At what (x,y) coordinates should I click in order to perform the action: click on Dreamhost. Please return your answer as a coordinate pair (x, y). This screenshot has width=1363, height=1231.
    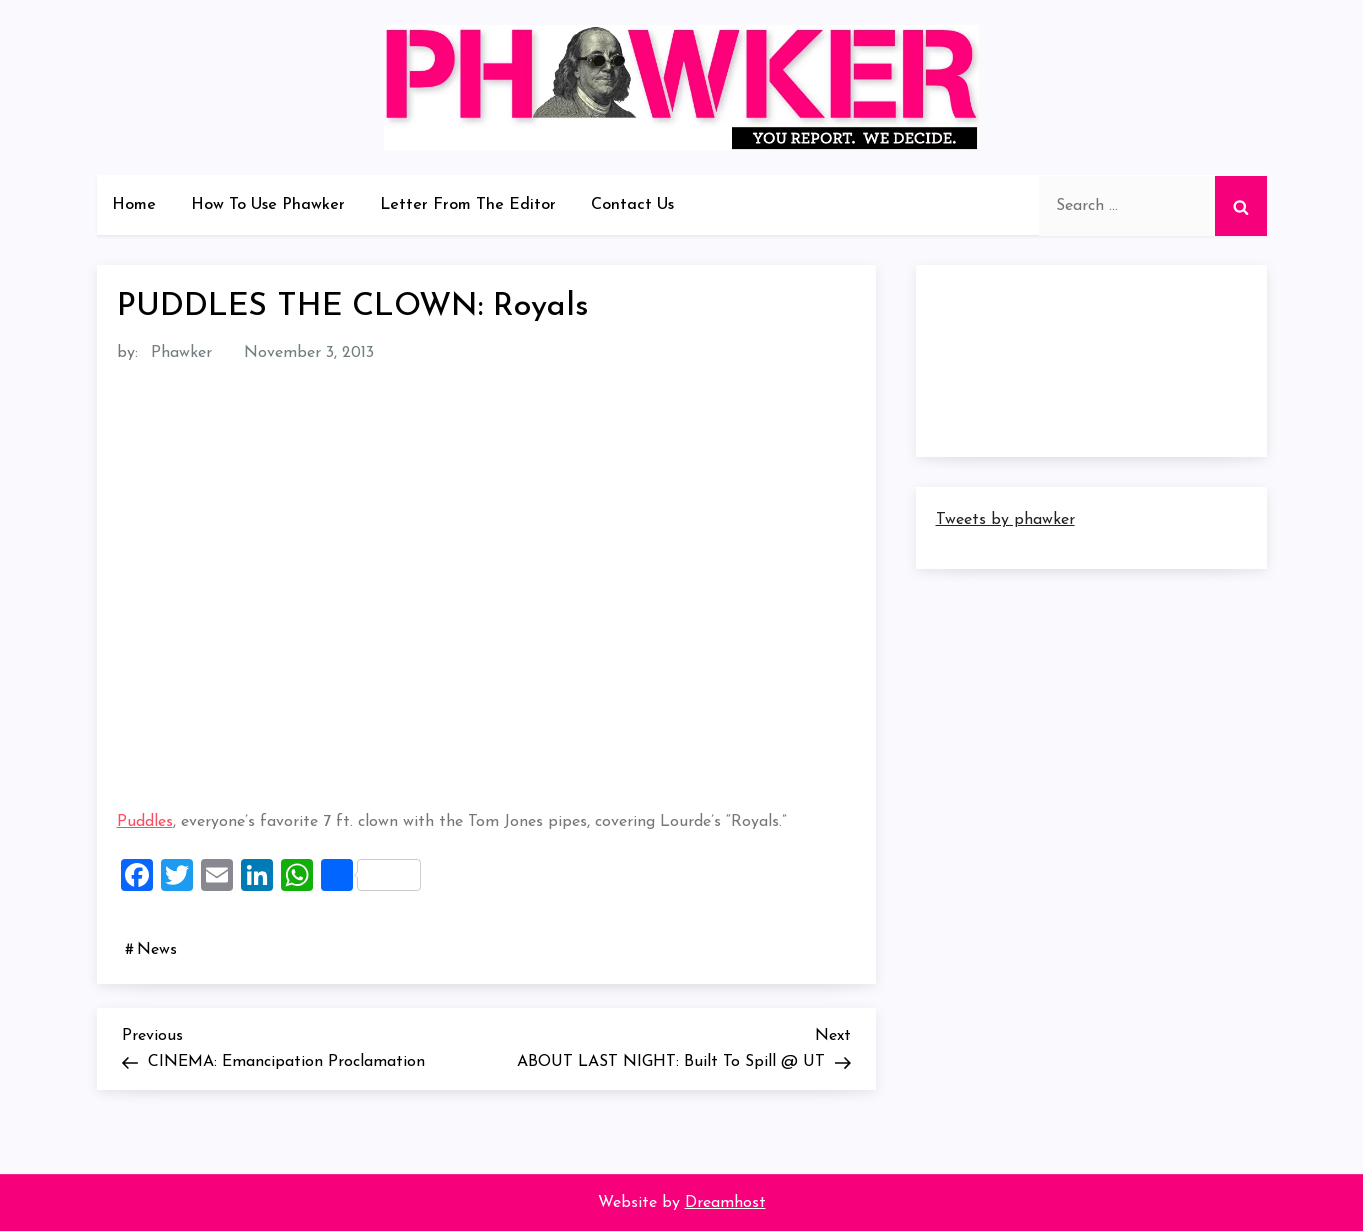
    Looking at the image, I should click on (725, 1203).